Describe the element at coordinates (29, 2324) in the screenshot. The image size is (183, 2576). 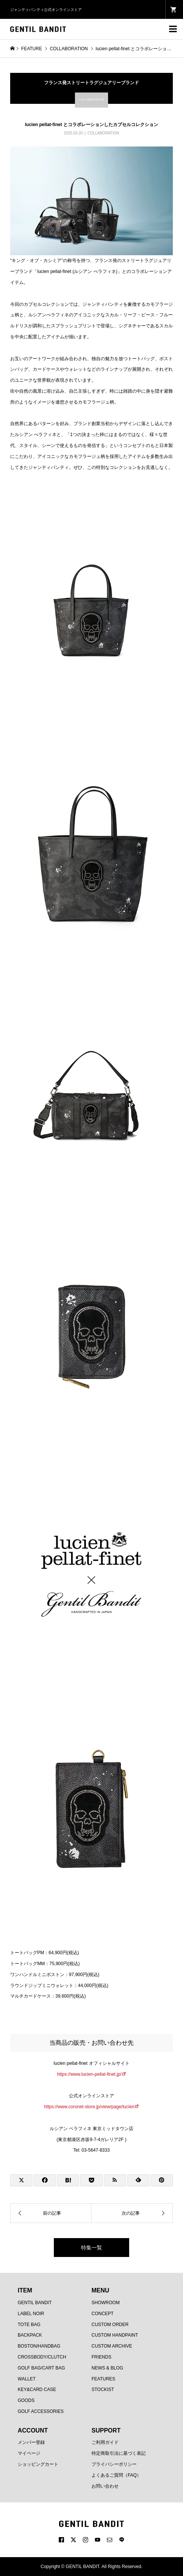
I see `TOTE BAG` at that location.